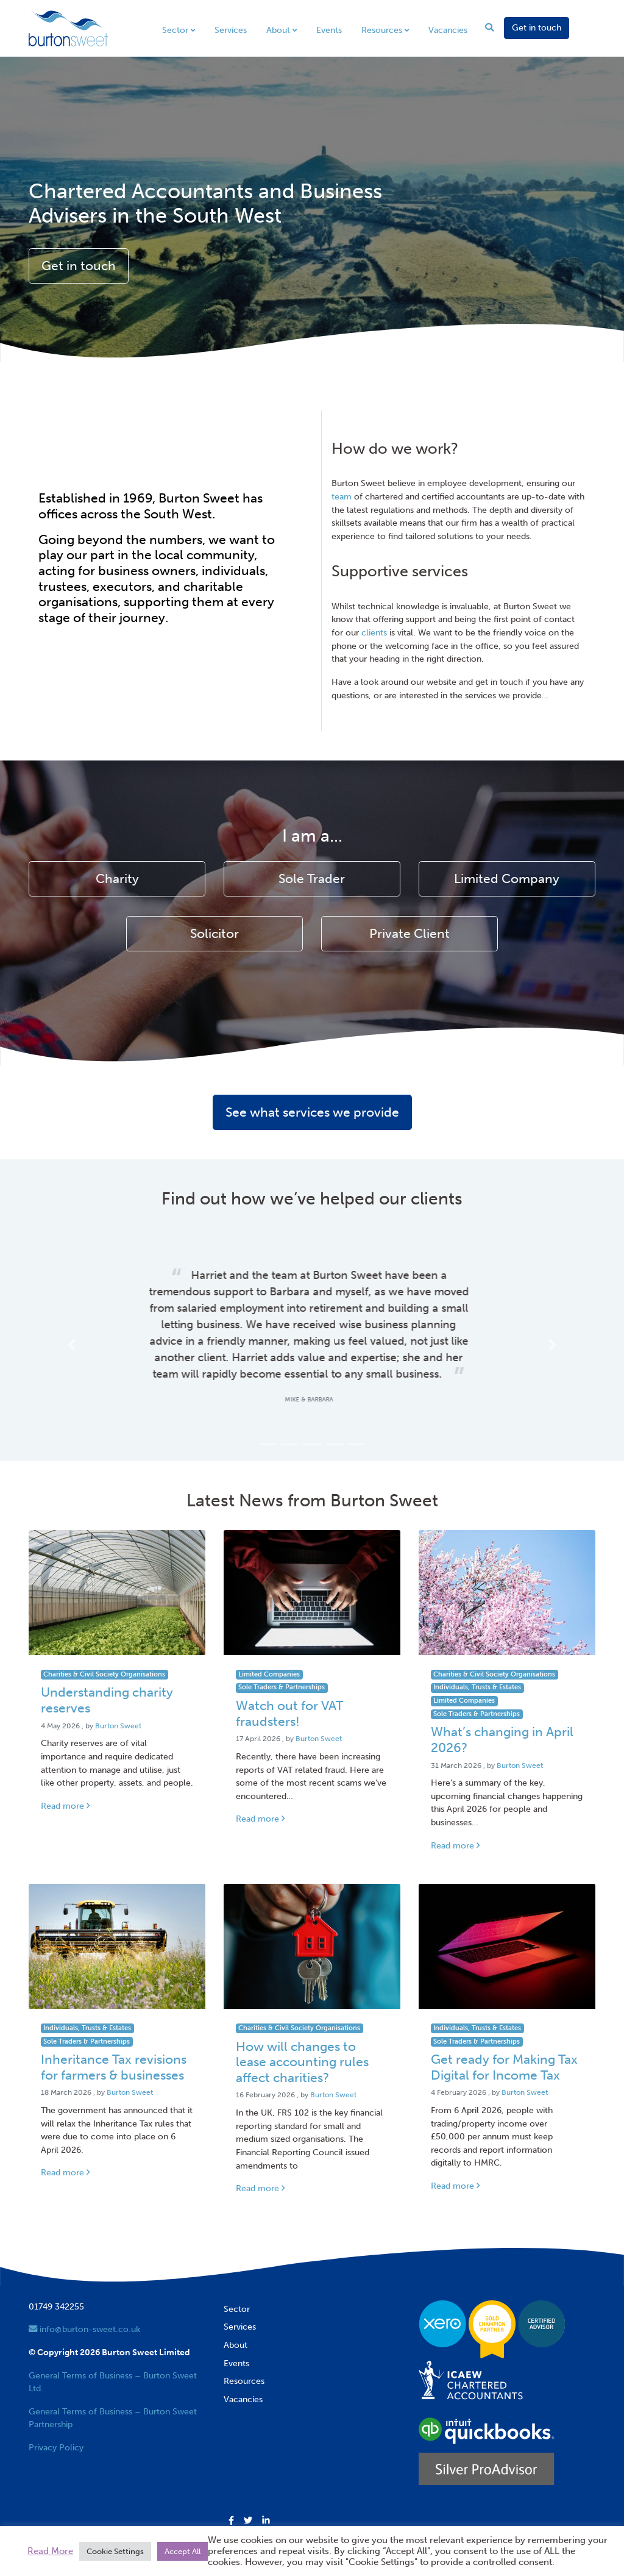 This screenshot has width=624, height=2576. Describe the element at coordinates (107, 1684) in the screenshot. I see `Understanding charity reserves [Link to read full article]` at that location.